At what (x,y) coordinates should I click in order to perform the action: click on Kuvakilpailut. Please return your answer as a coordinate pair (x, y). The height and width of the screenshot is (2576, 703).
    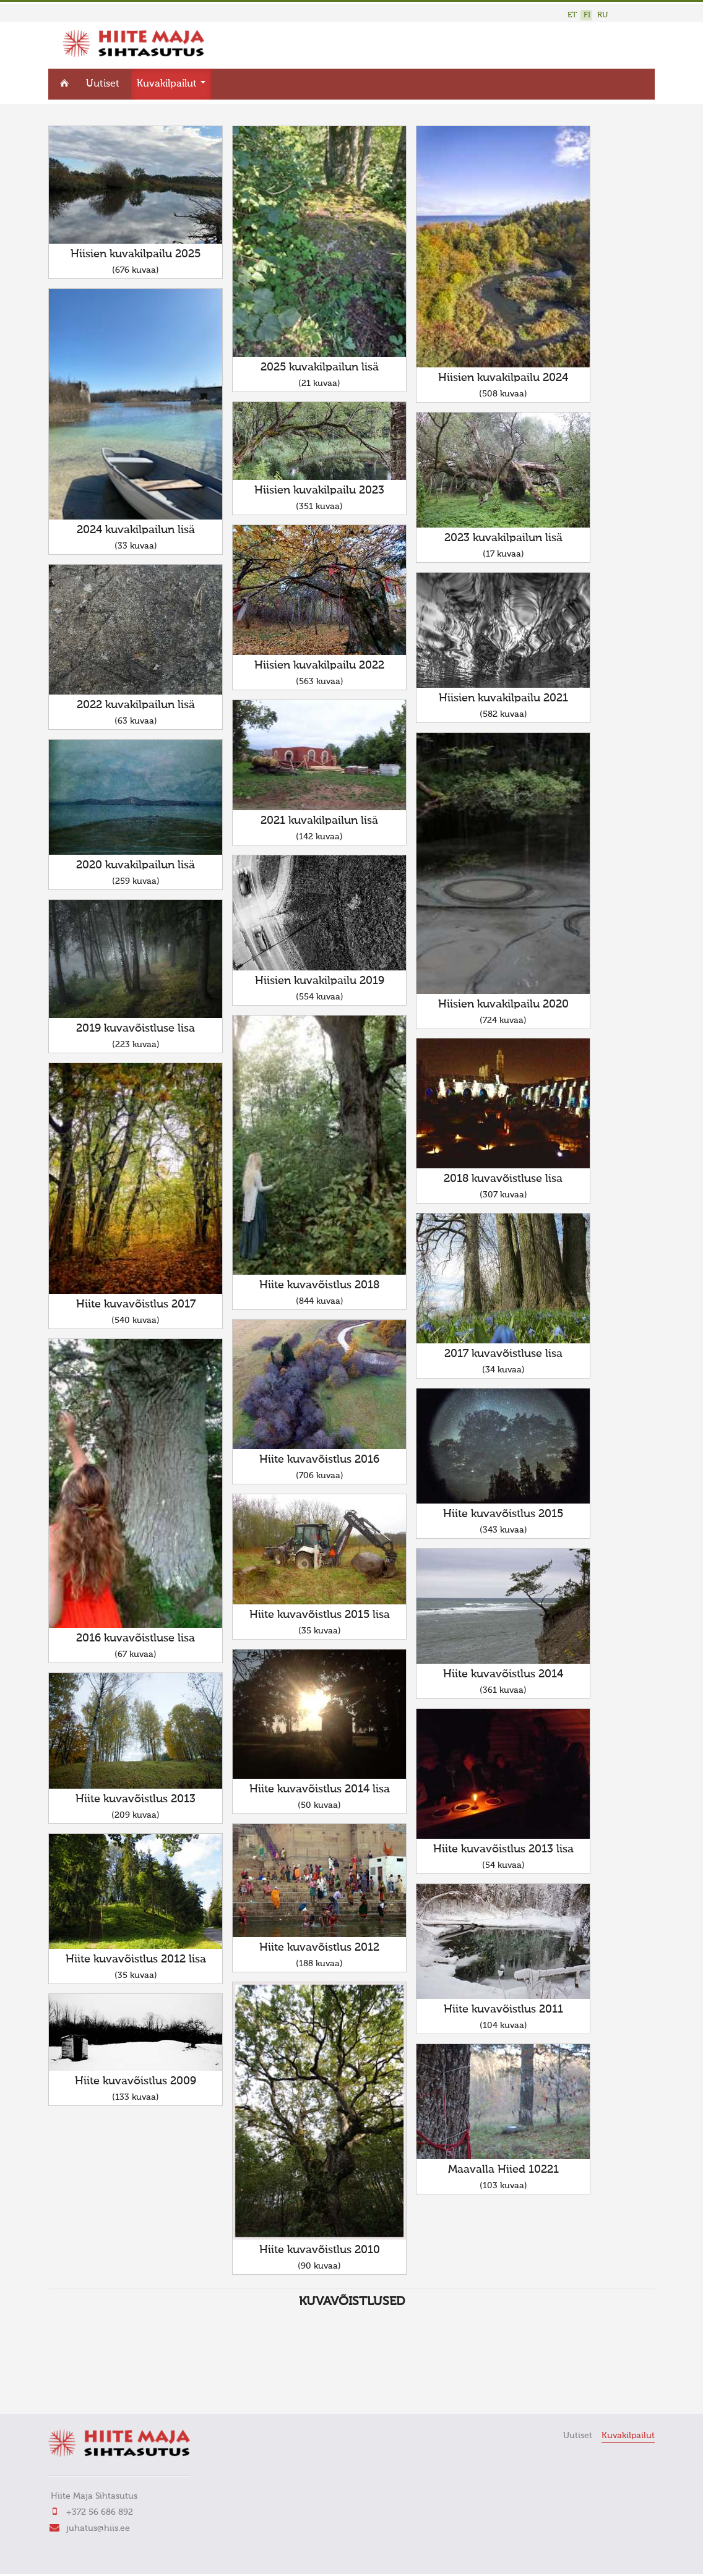
    Looking at the image, I should click on (171, 84).